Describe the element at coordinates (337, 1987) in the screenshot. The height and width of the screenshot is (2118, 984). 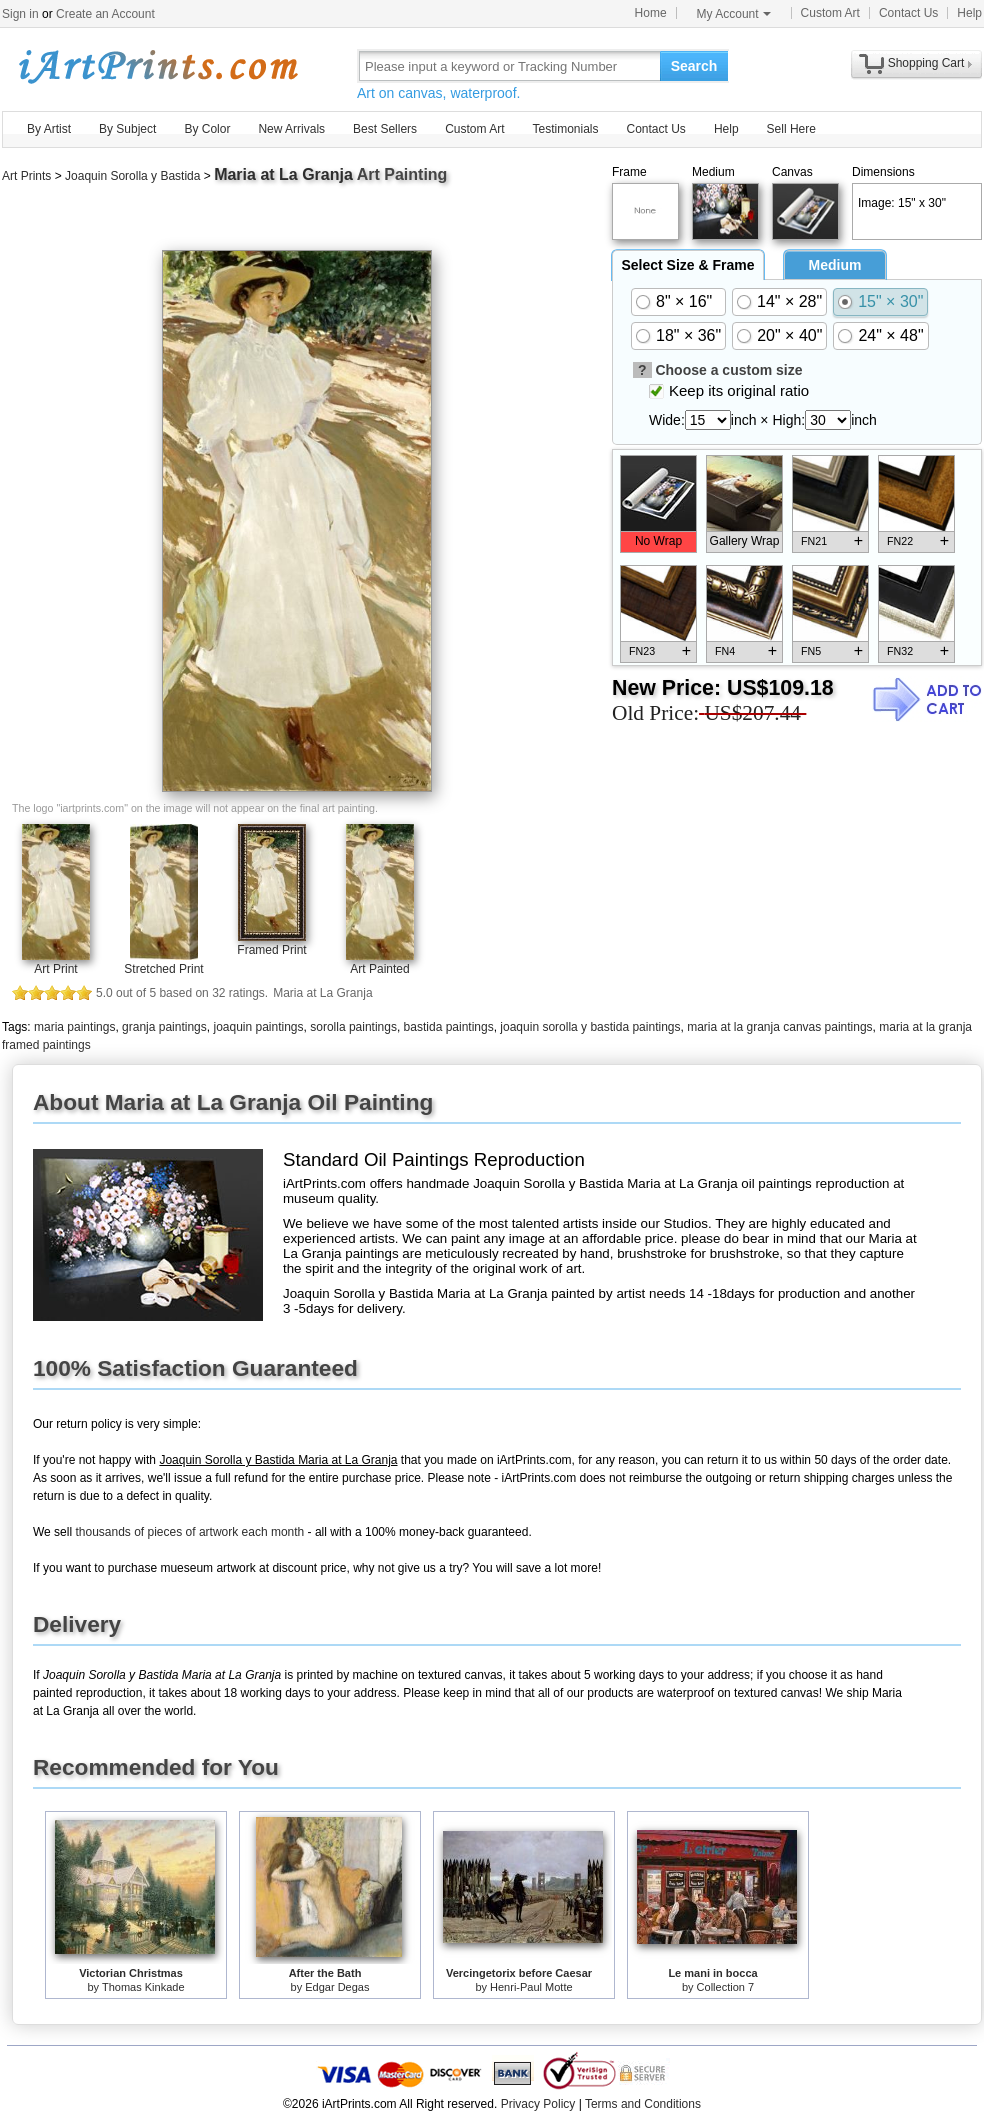
I see `Edgar Degas` at that location.